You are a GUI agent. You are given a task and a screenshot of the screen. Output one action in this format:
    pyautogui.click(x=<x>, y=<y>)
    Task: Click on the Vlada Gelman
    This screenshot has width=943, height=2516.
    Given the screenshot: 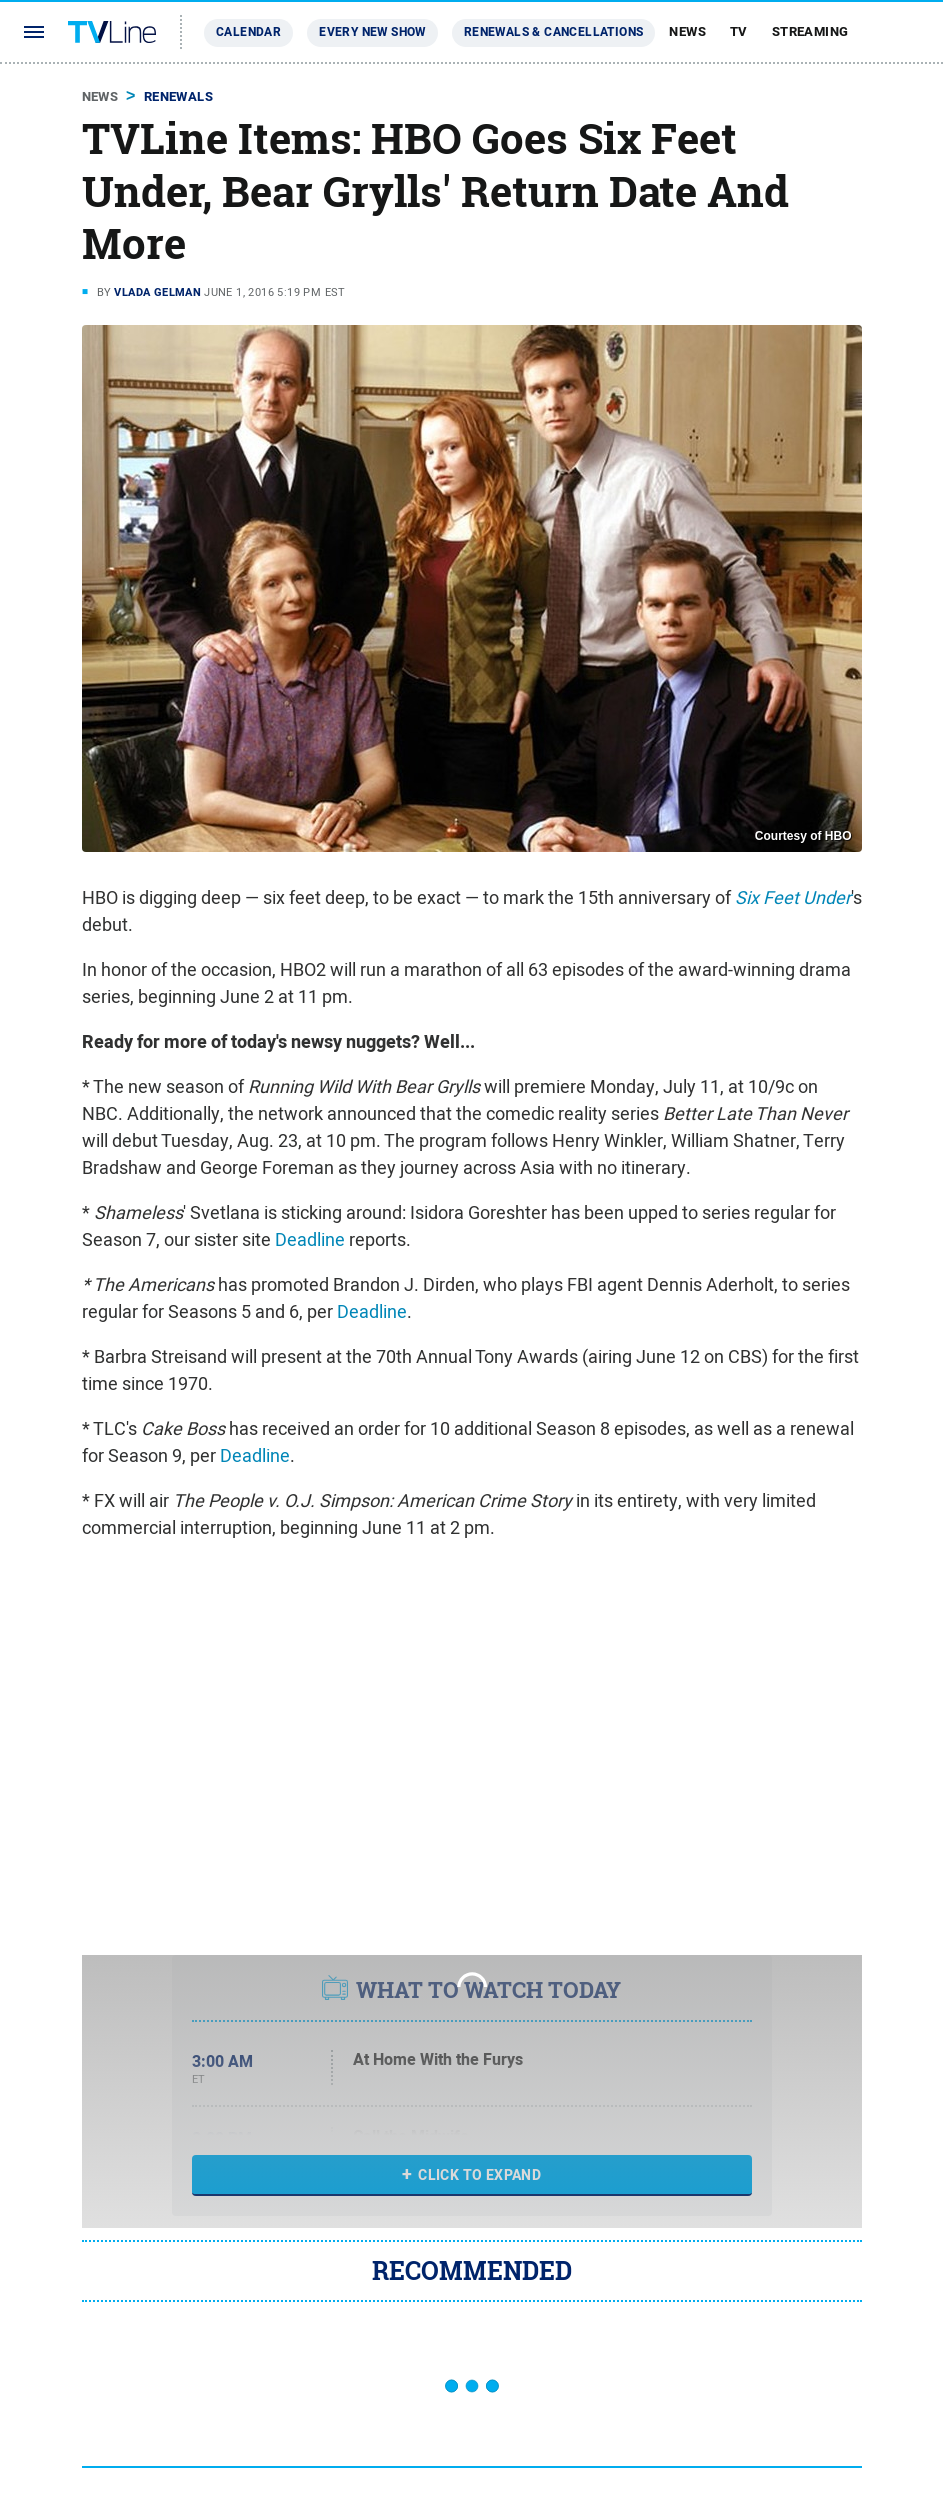 What is the action you would take?
    pyautogui.click(x=157, y=292)
    